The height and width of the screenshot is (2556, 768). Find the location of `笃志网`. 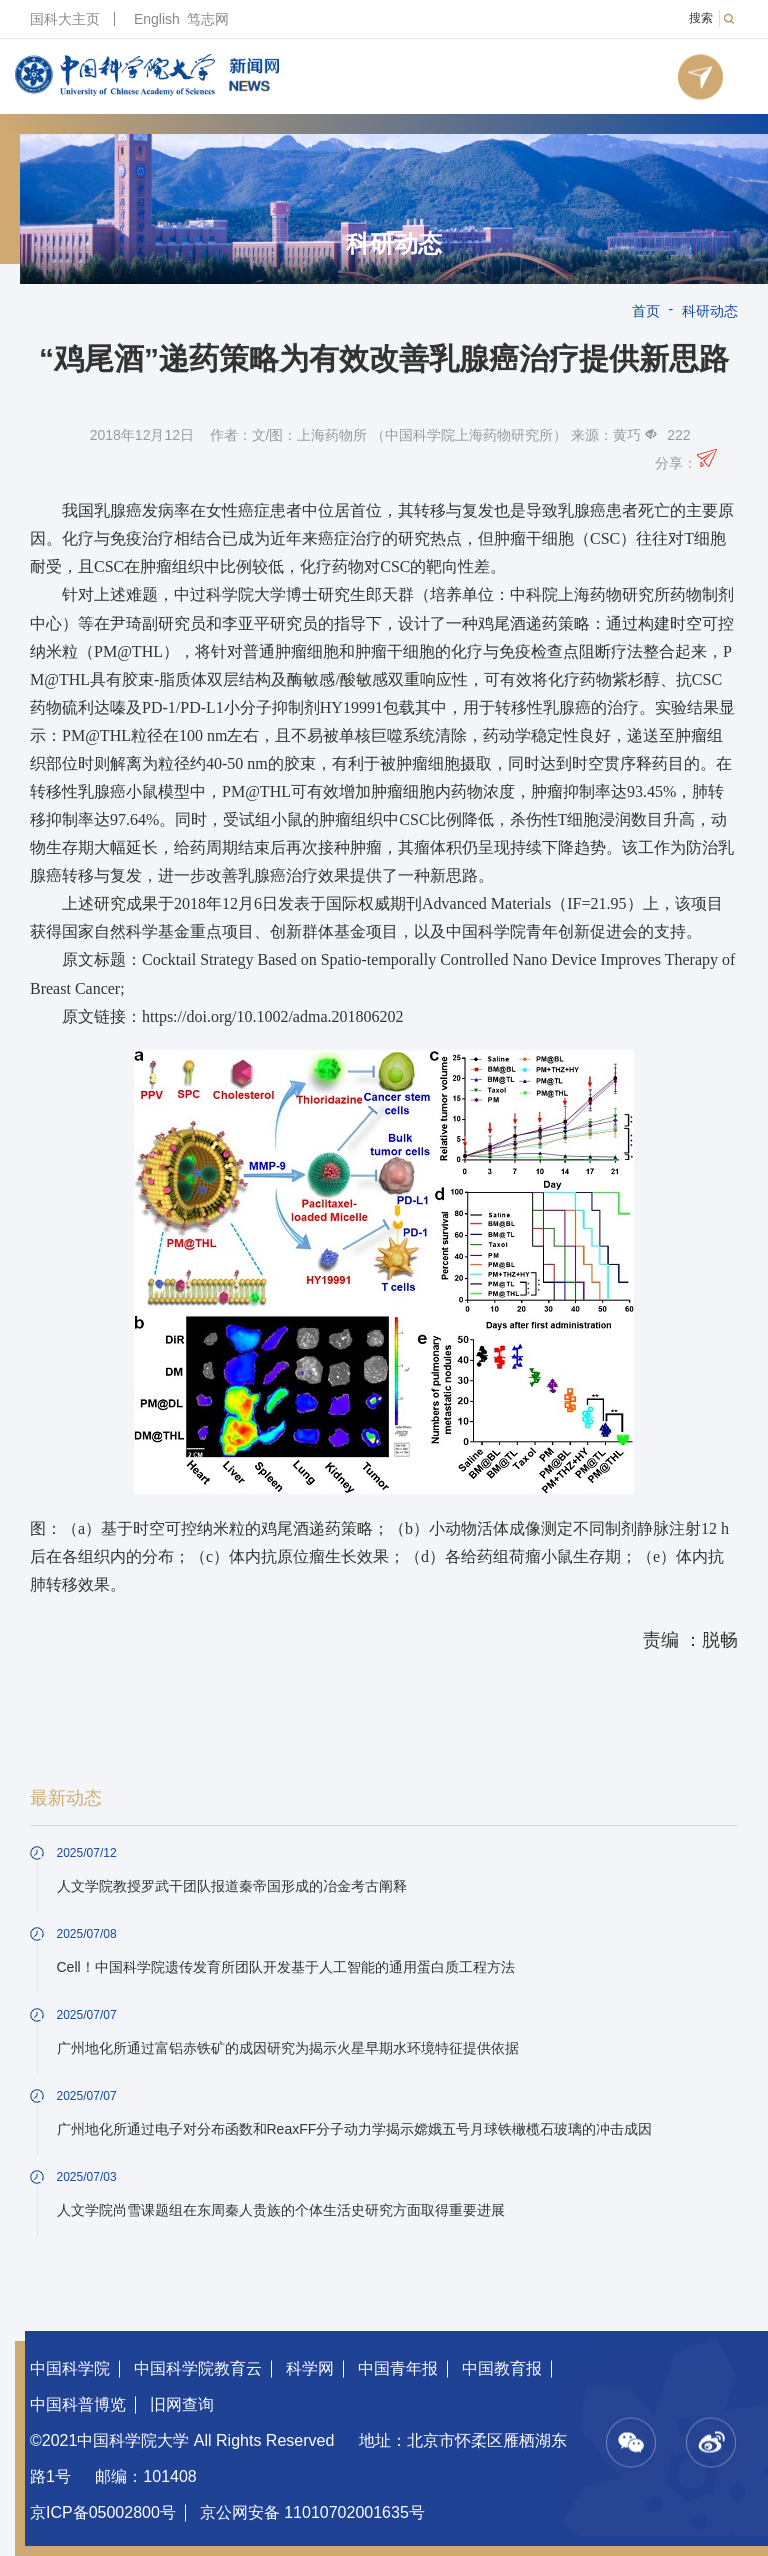

笃志网 is located at coordinates (208, 19).